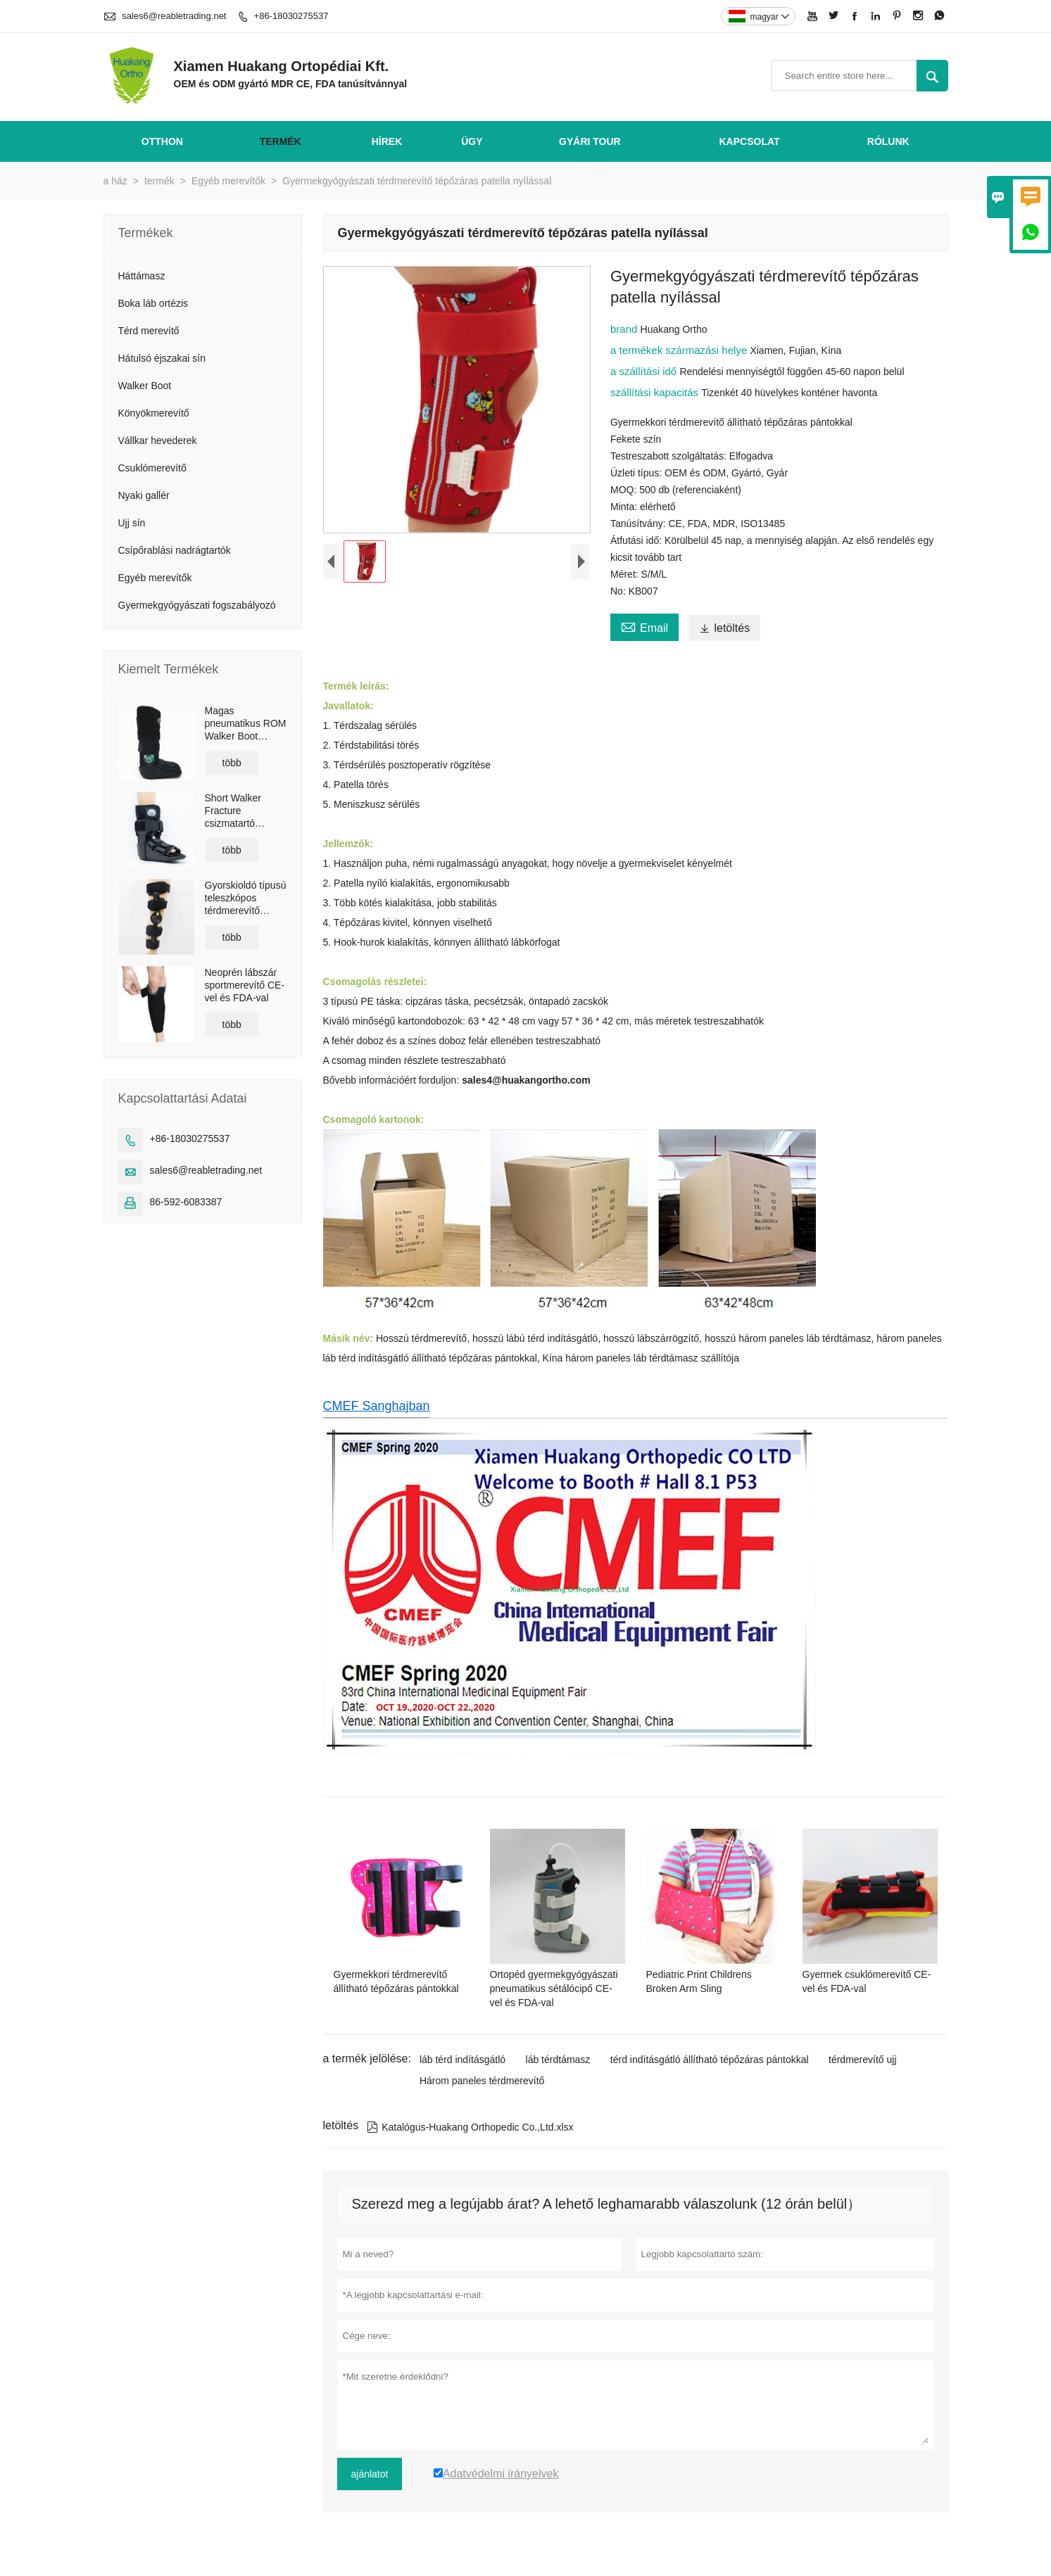 The image size is (1051, 2576). Describe the element at coordinates (376, 1406) in the screenshot. I see `CMEF Sanghajban` at that location.